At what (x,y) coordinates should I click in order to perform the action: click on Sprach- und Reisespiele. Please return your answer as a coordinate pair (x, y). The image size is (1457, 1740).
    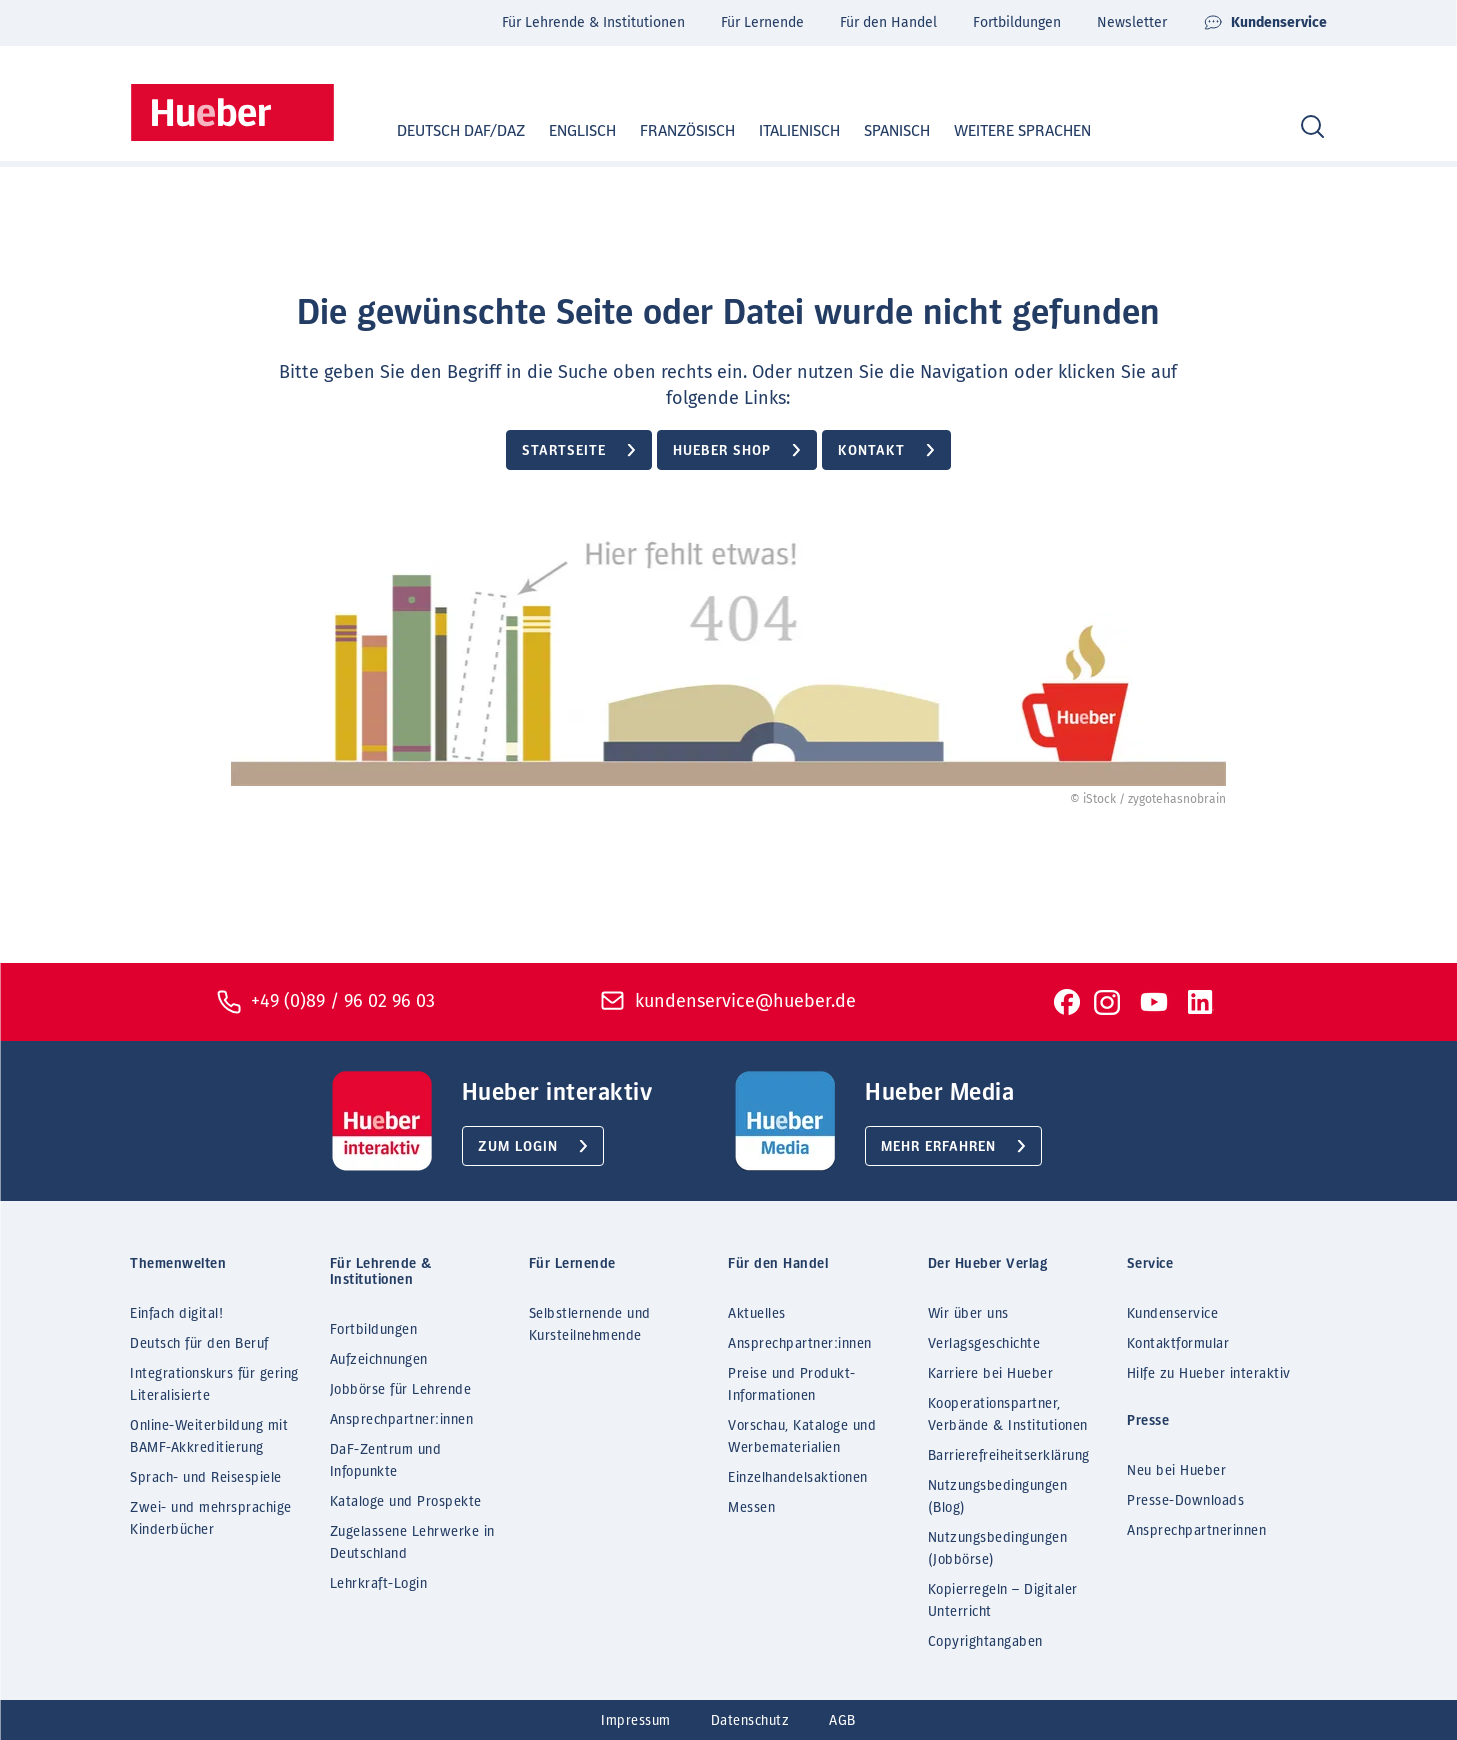
    Looking at the image, I should click on (206, 1478).